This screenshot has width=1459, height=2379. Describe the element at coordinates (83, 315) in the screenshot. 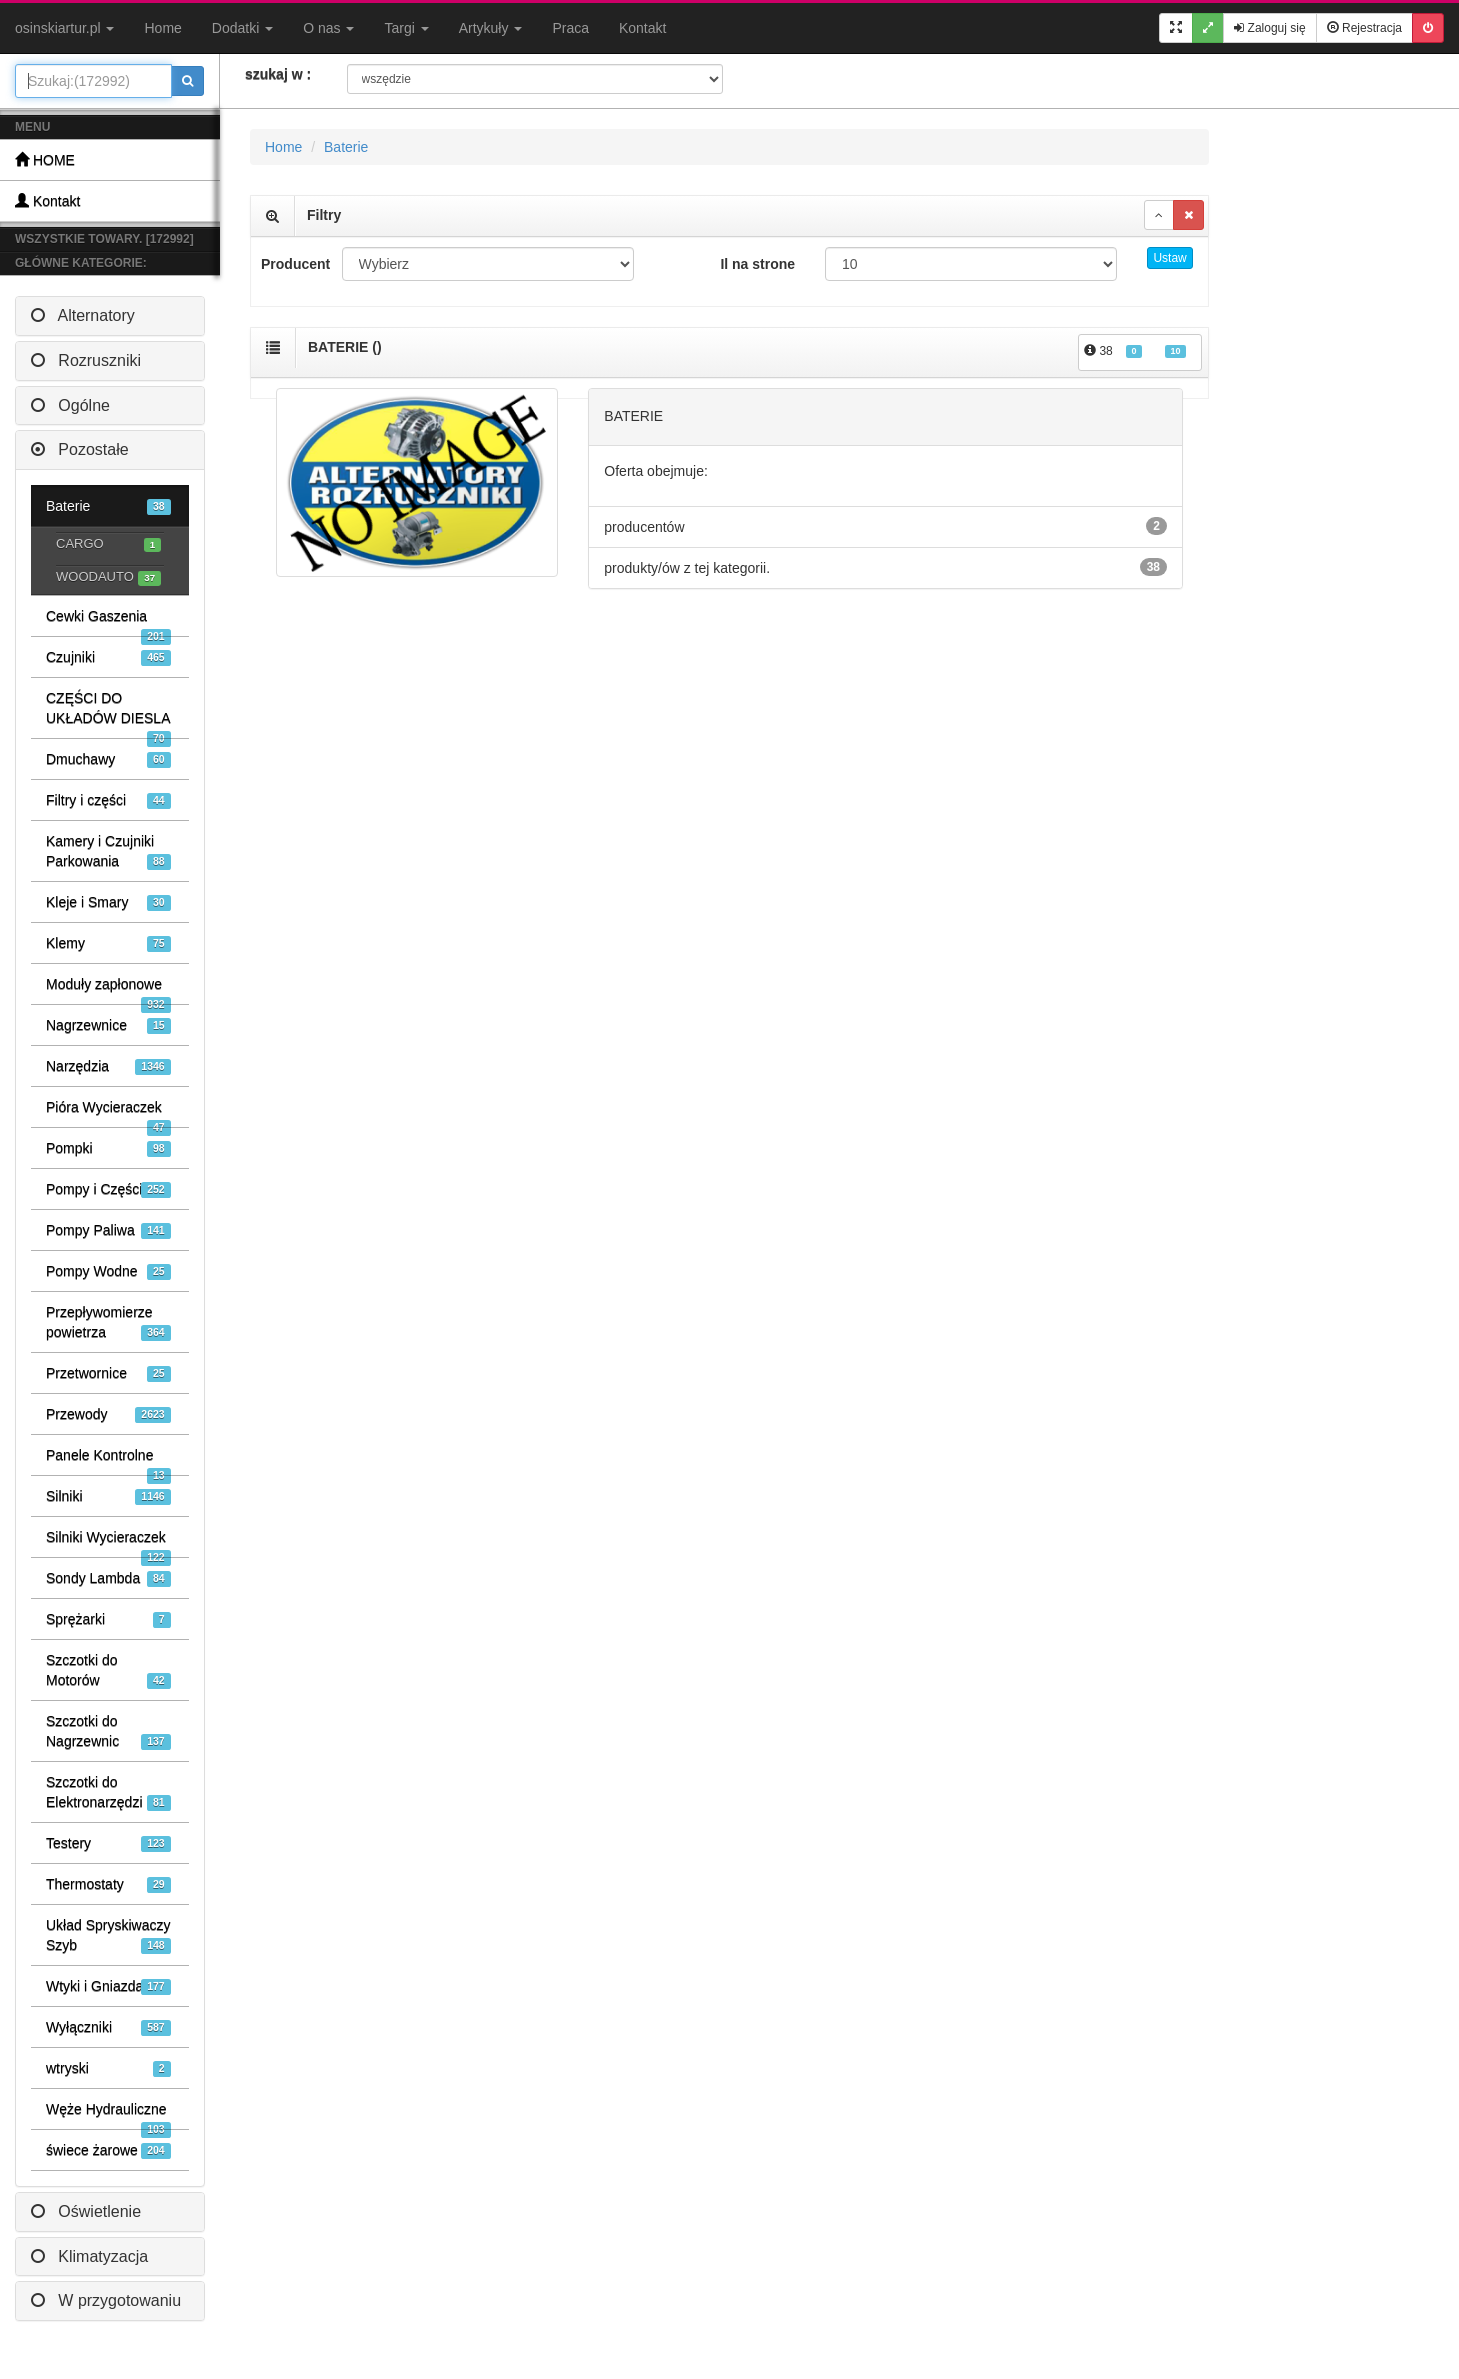

I see `Alternatory` at that location.